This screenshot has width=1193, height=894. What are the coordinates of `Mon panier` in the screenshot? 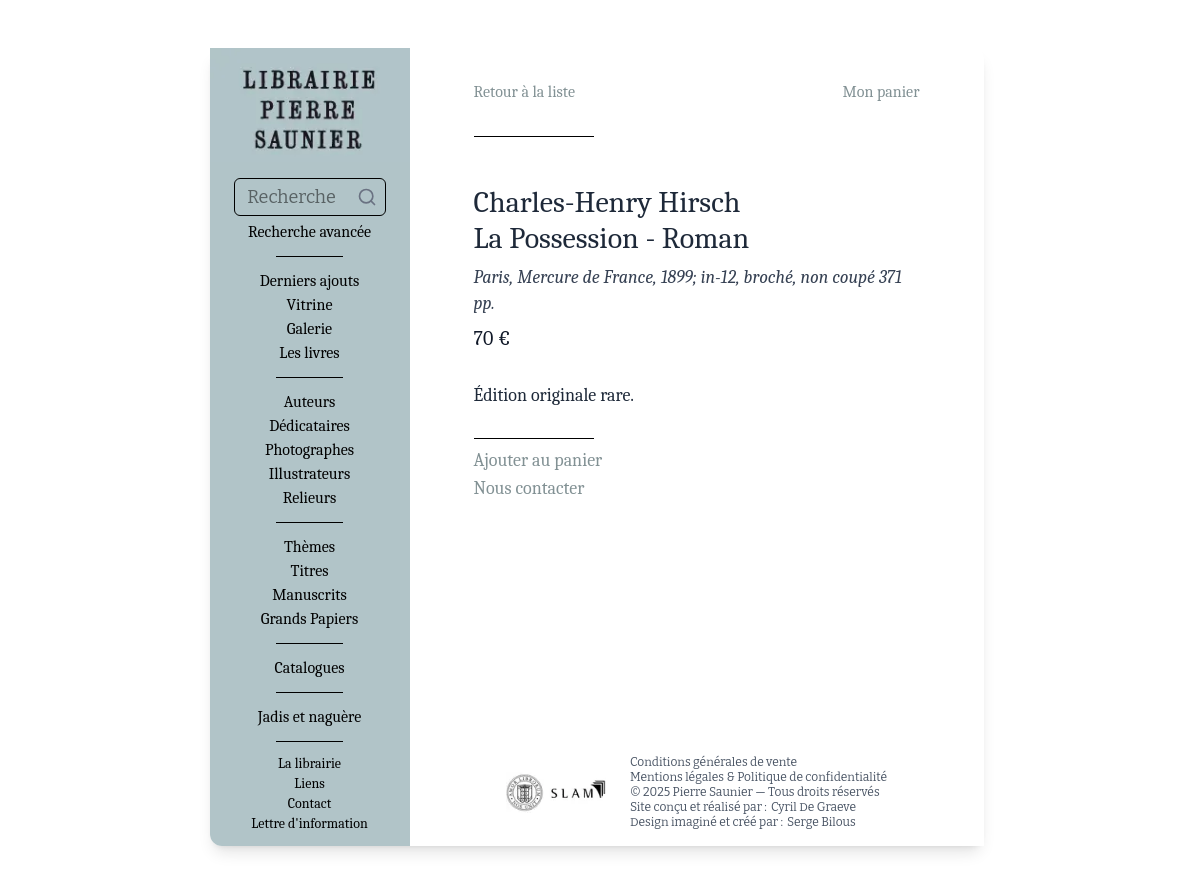 It's located at (881, 92).